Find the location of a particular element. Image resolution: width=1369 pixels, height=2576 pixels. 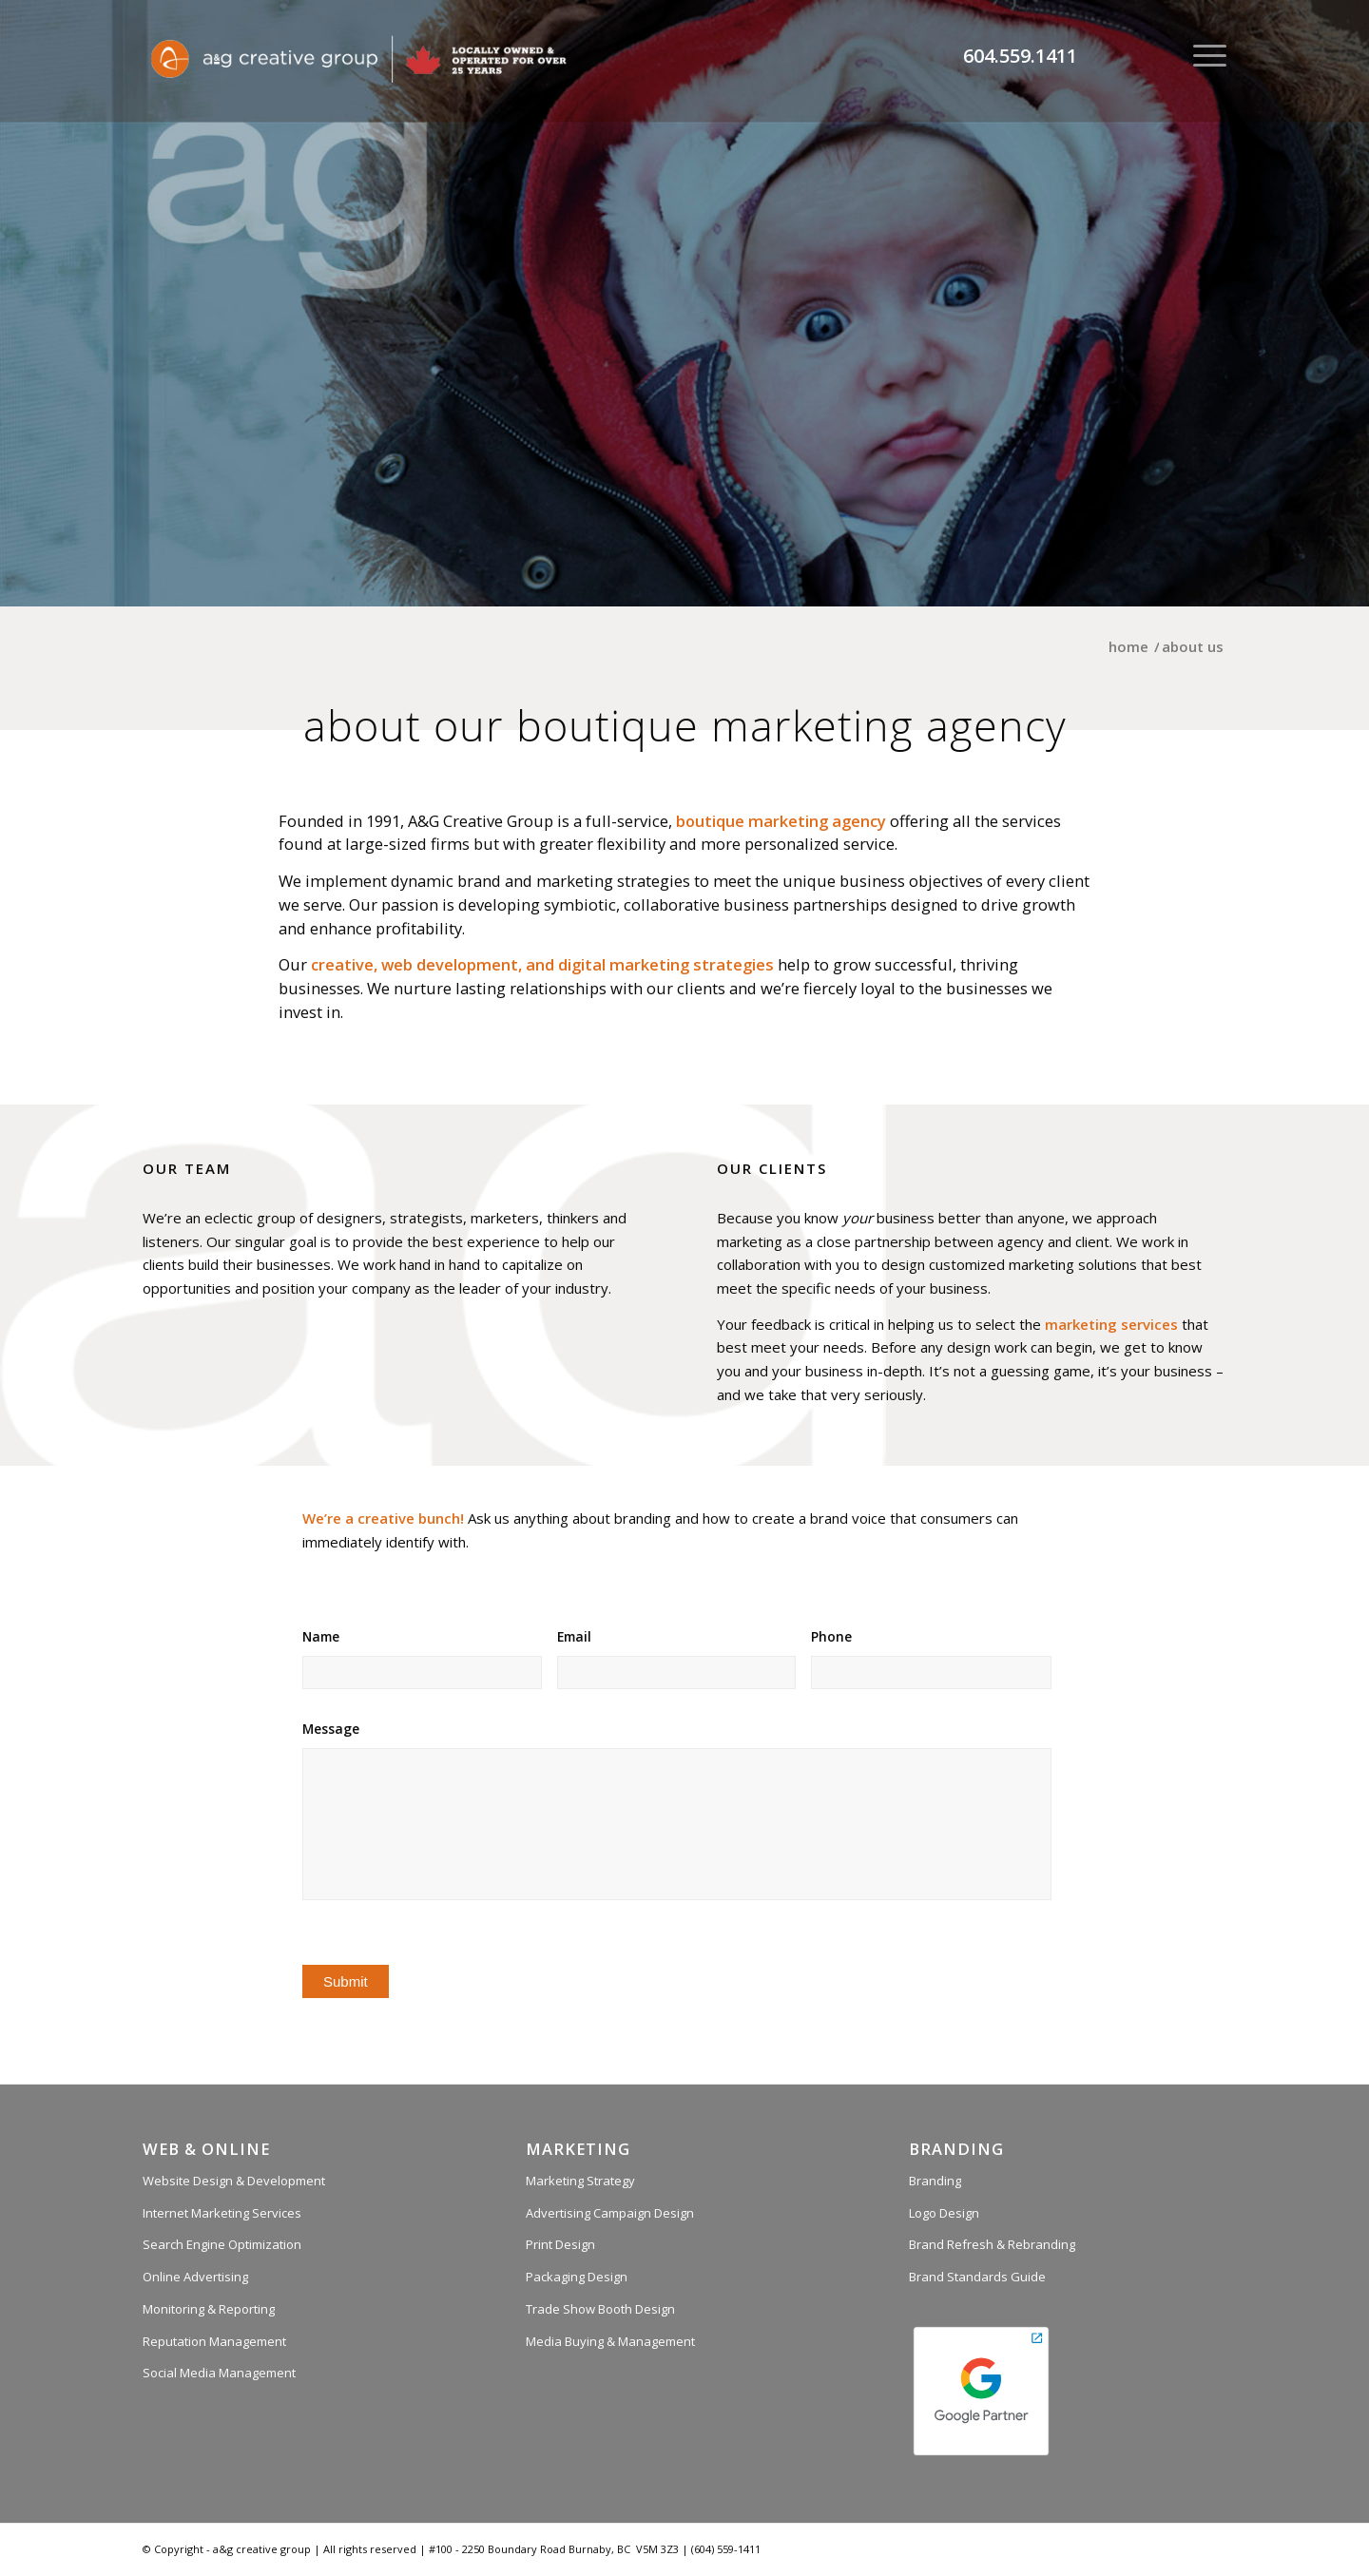

Message is located at coordinates (330, 1729).